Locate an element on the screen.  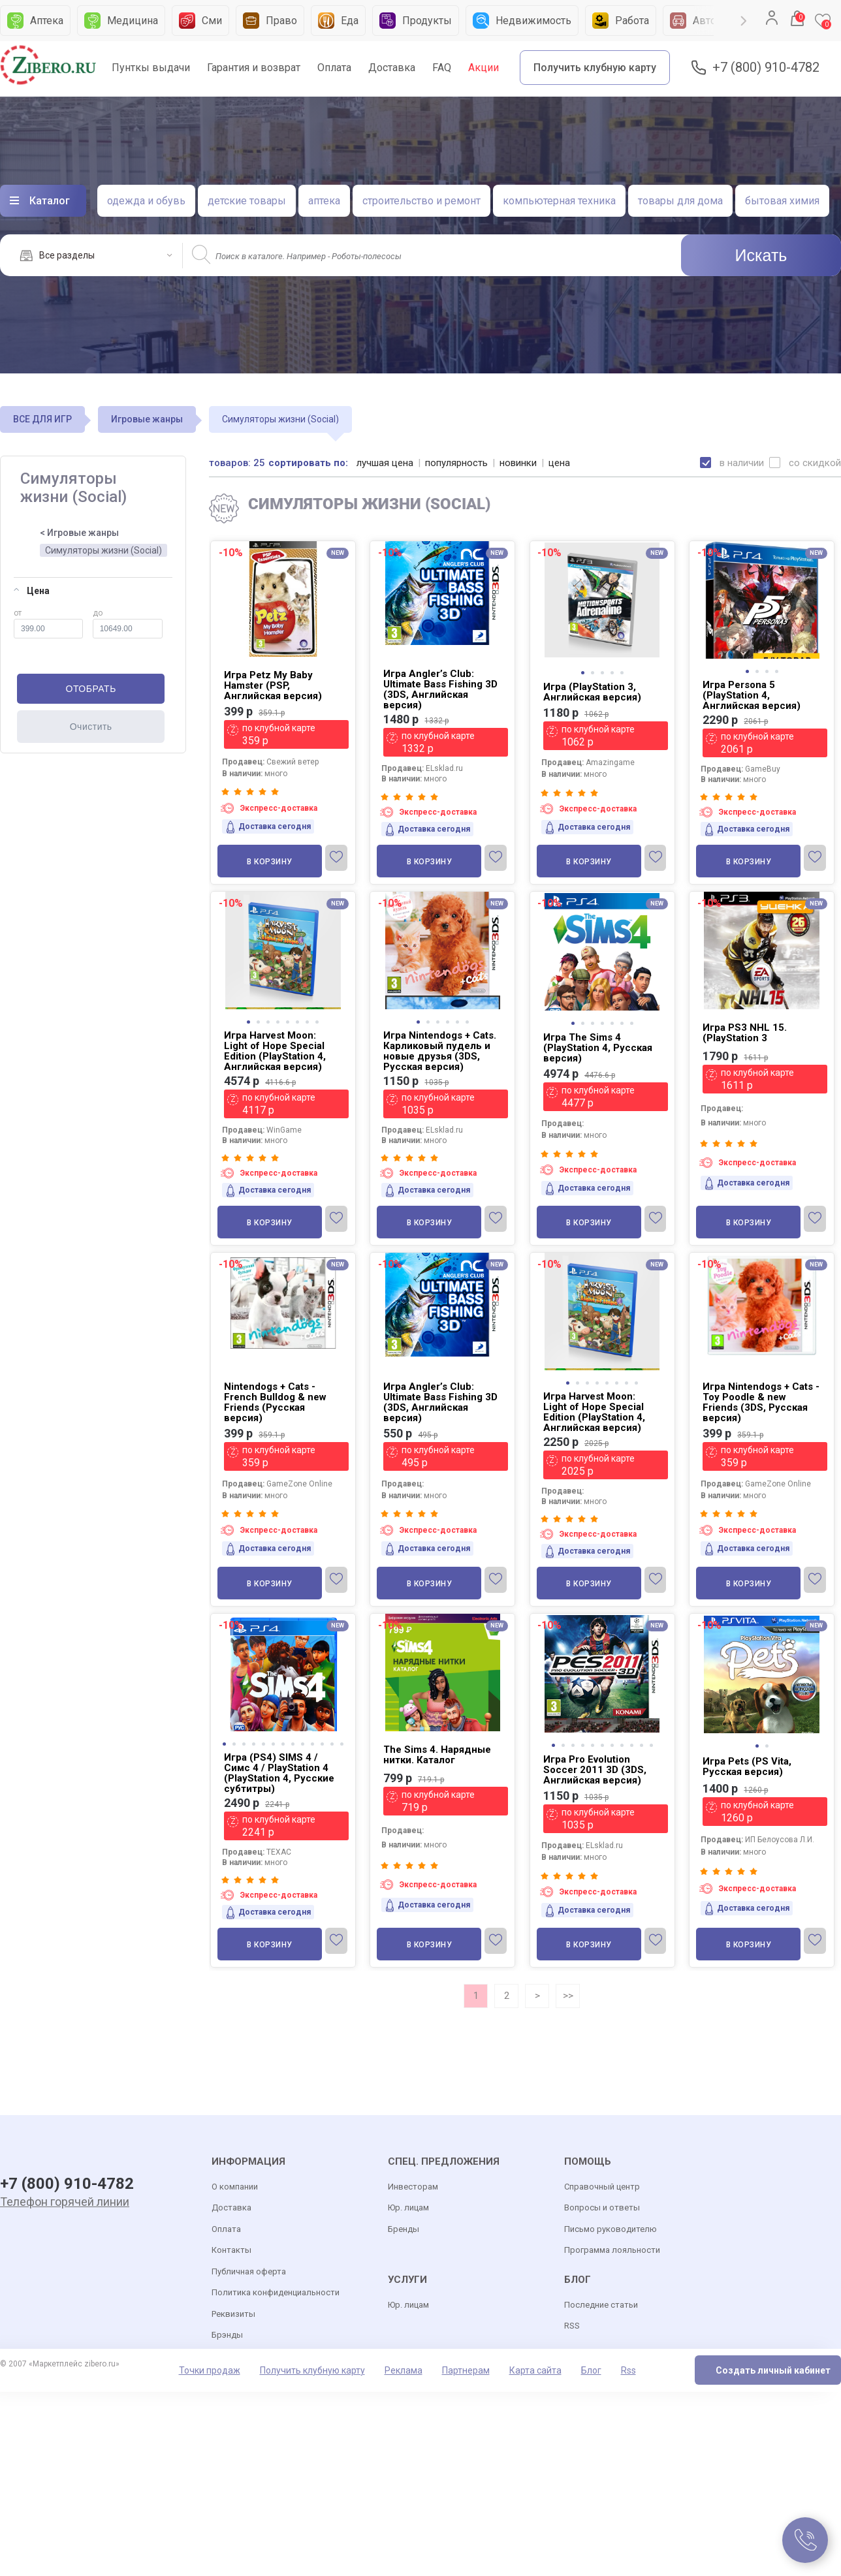
Rss is located at coordinates (628, 2370).